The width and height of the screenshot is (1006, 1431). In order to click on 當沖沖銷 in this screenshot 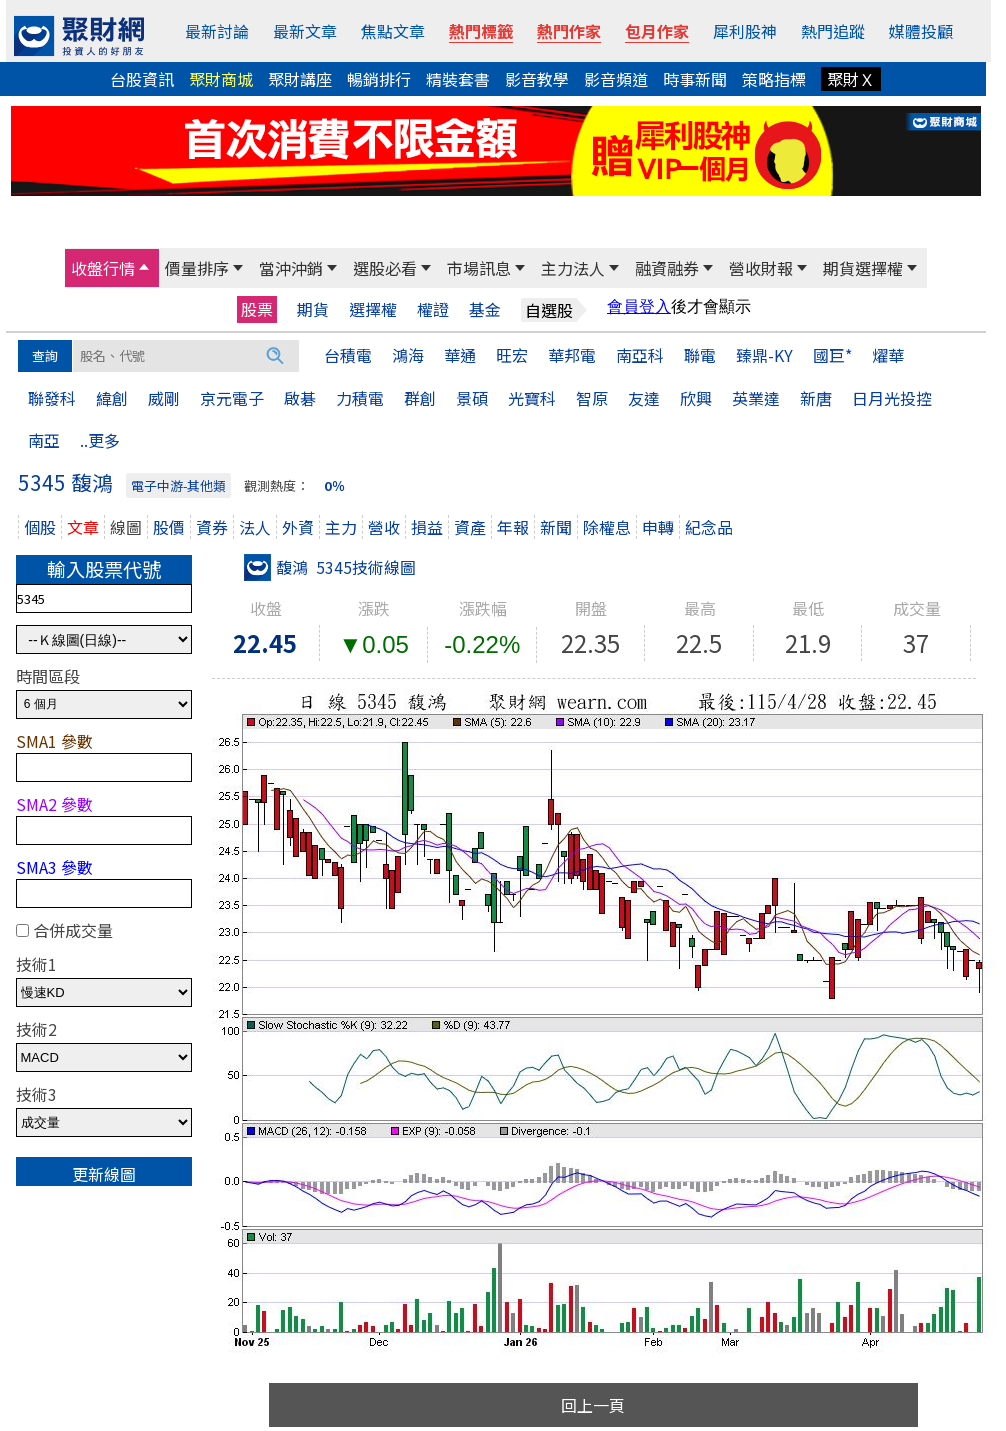, I will do `click(291, 268)`.